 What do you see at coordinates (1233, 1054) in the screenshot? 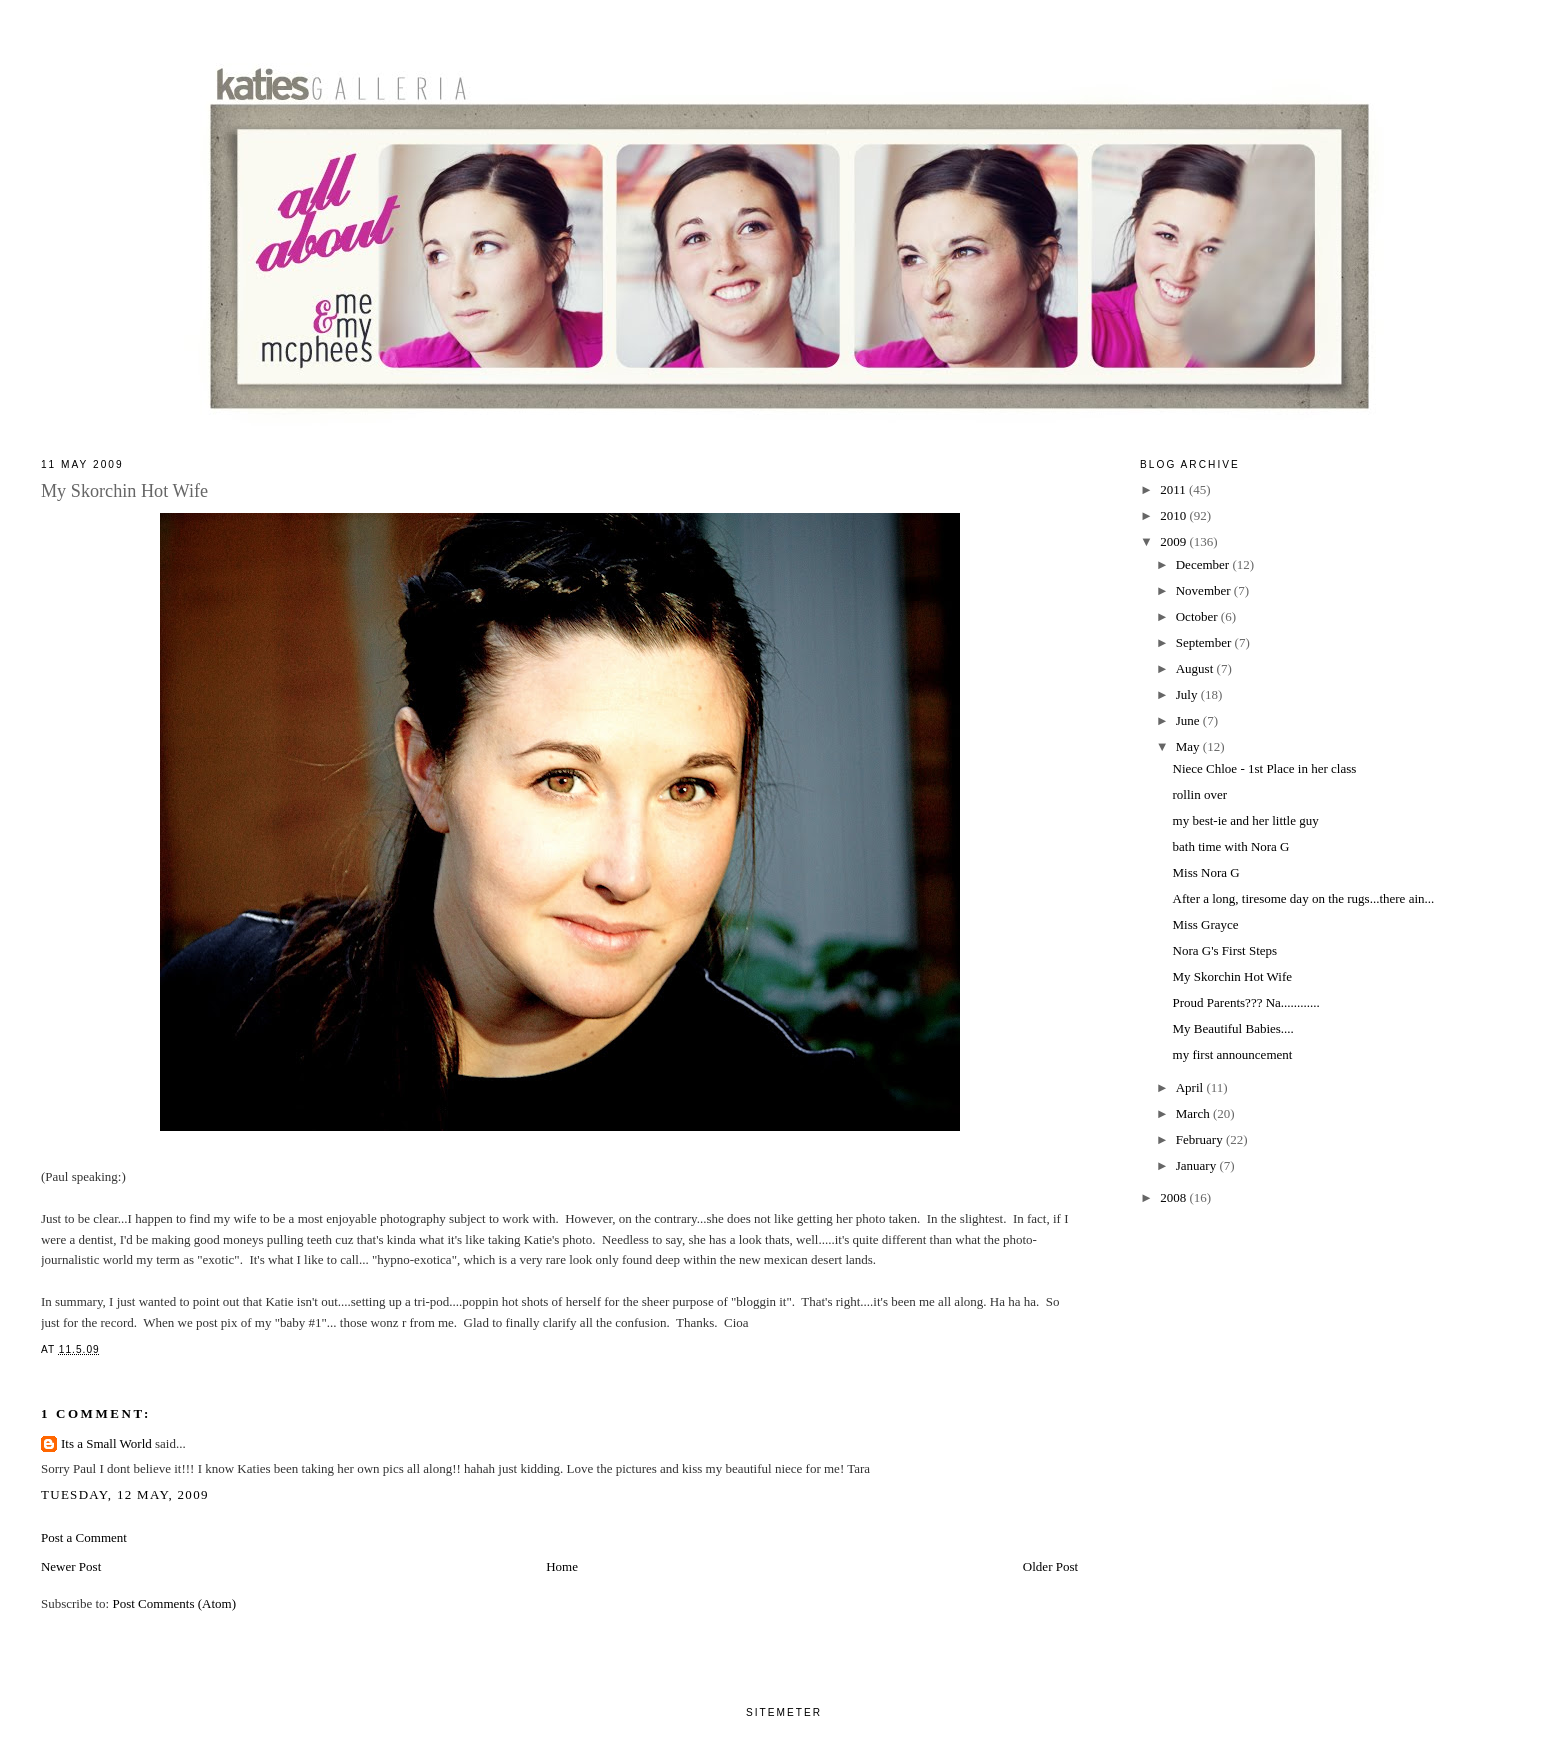
I see `my first announcement` at bounding box center [1233, 1054].